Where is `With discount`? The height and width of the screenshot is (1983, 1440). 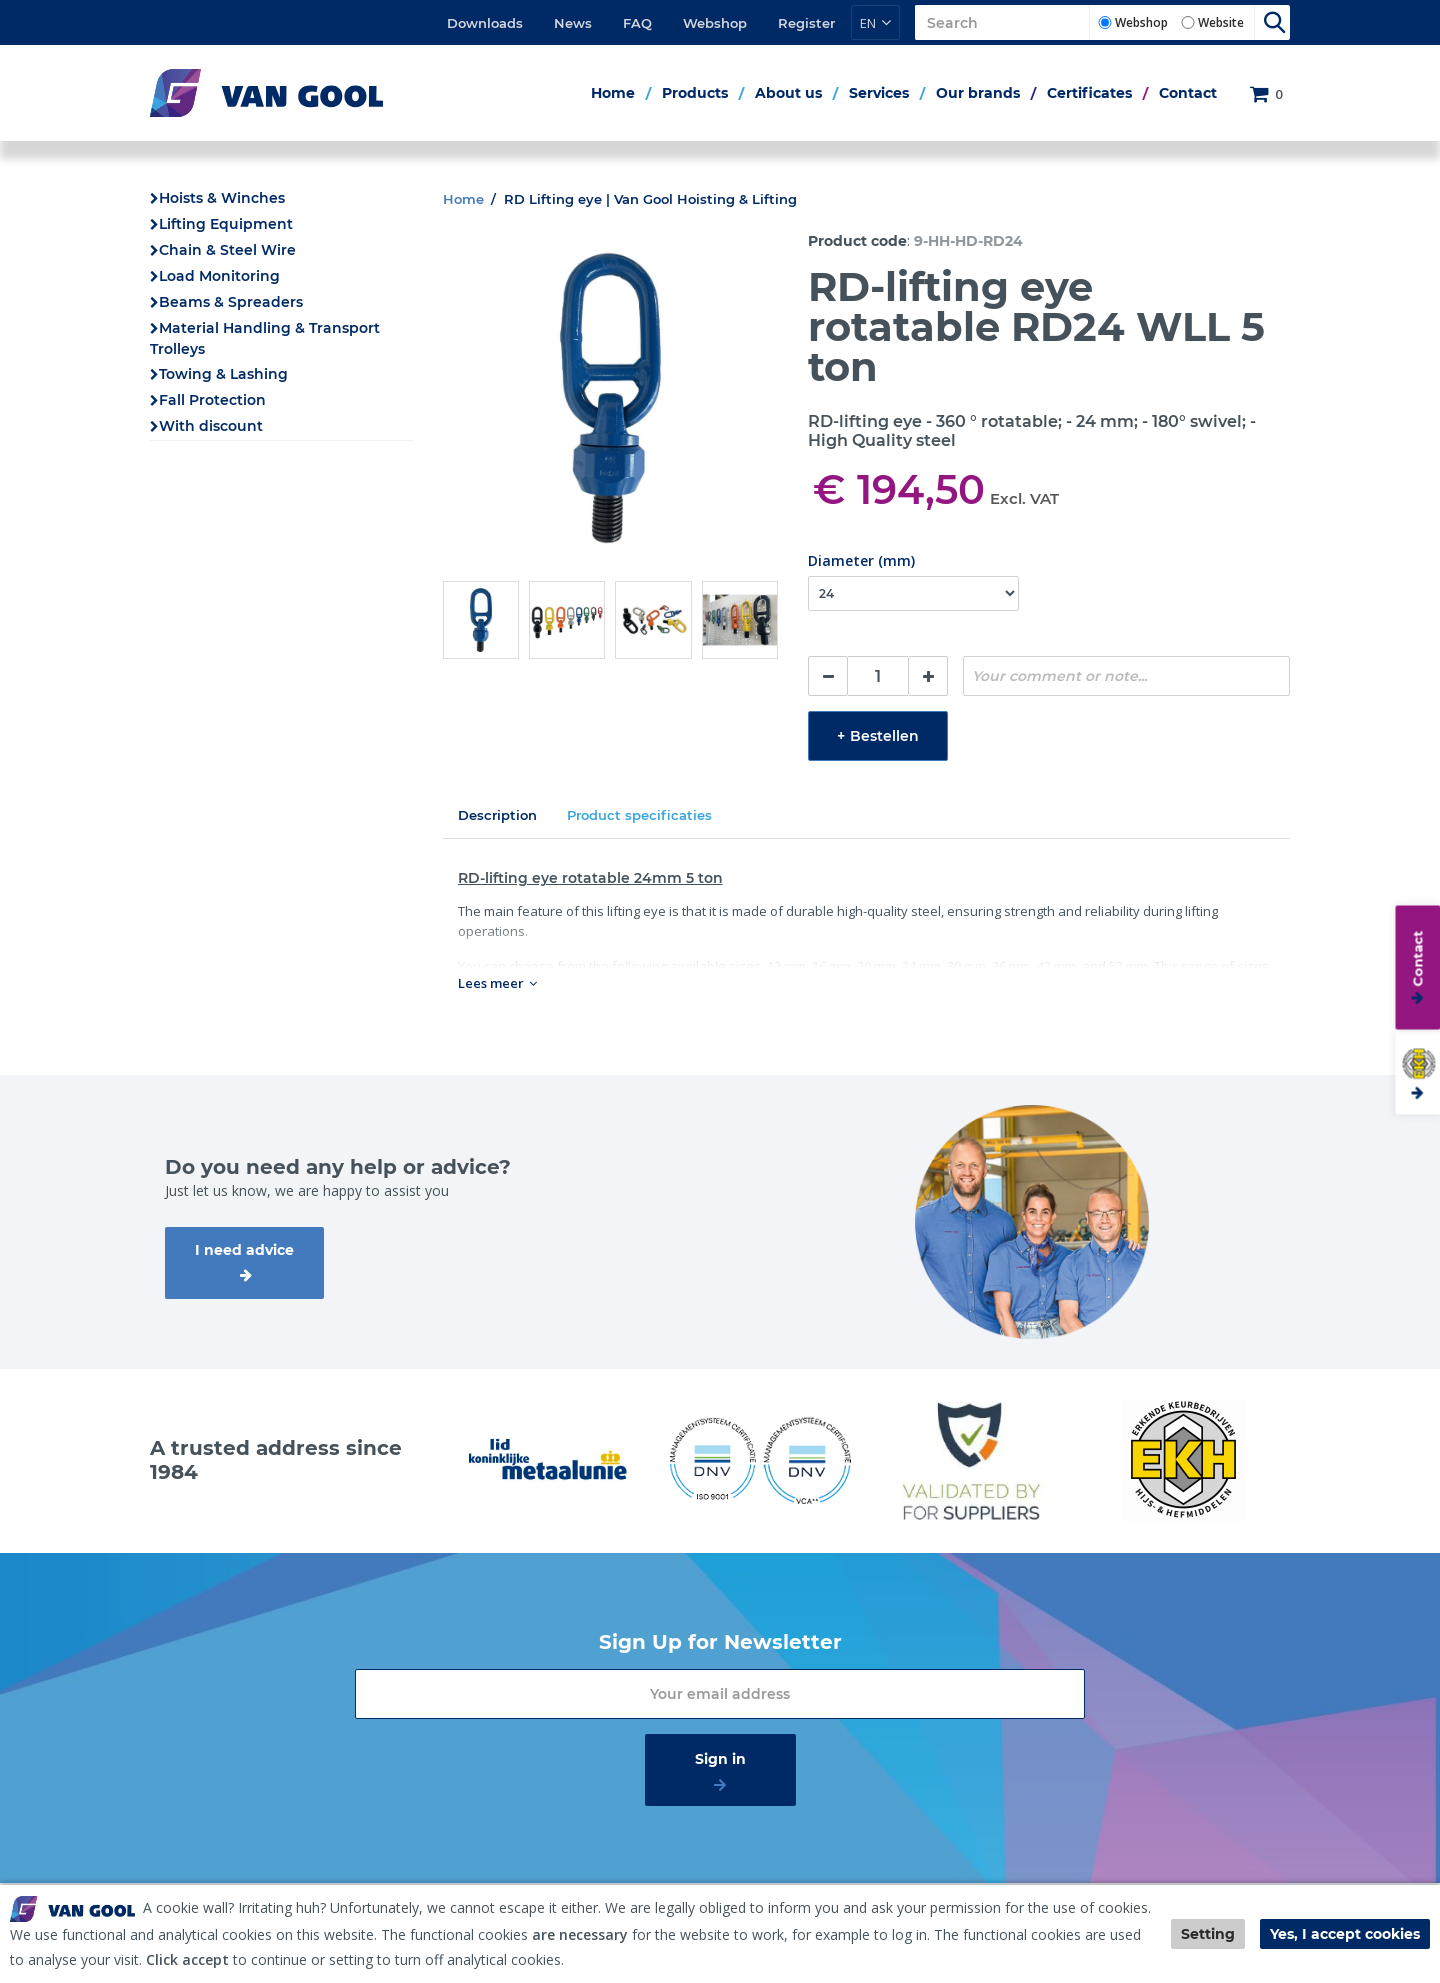 With discount is located at coordinates (211, 426).